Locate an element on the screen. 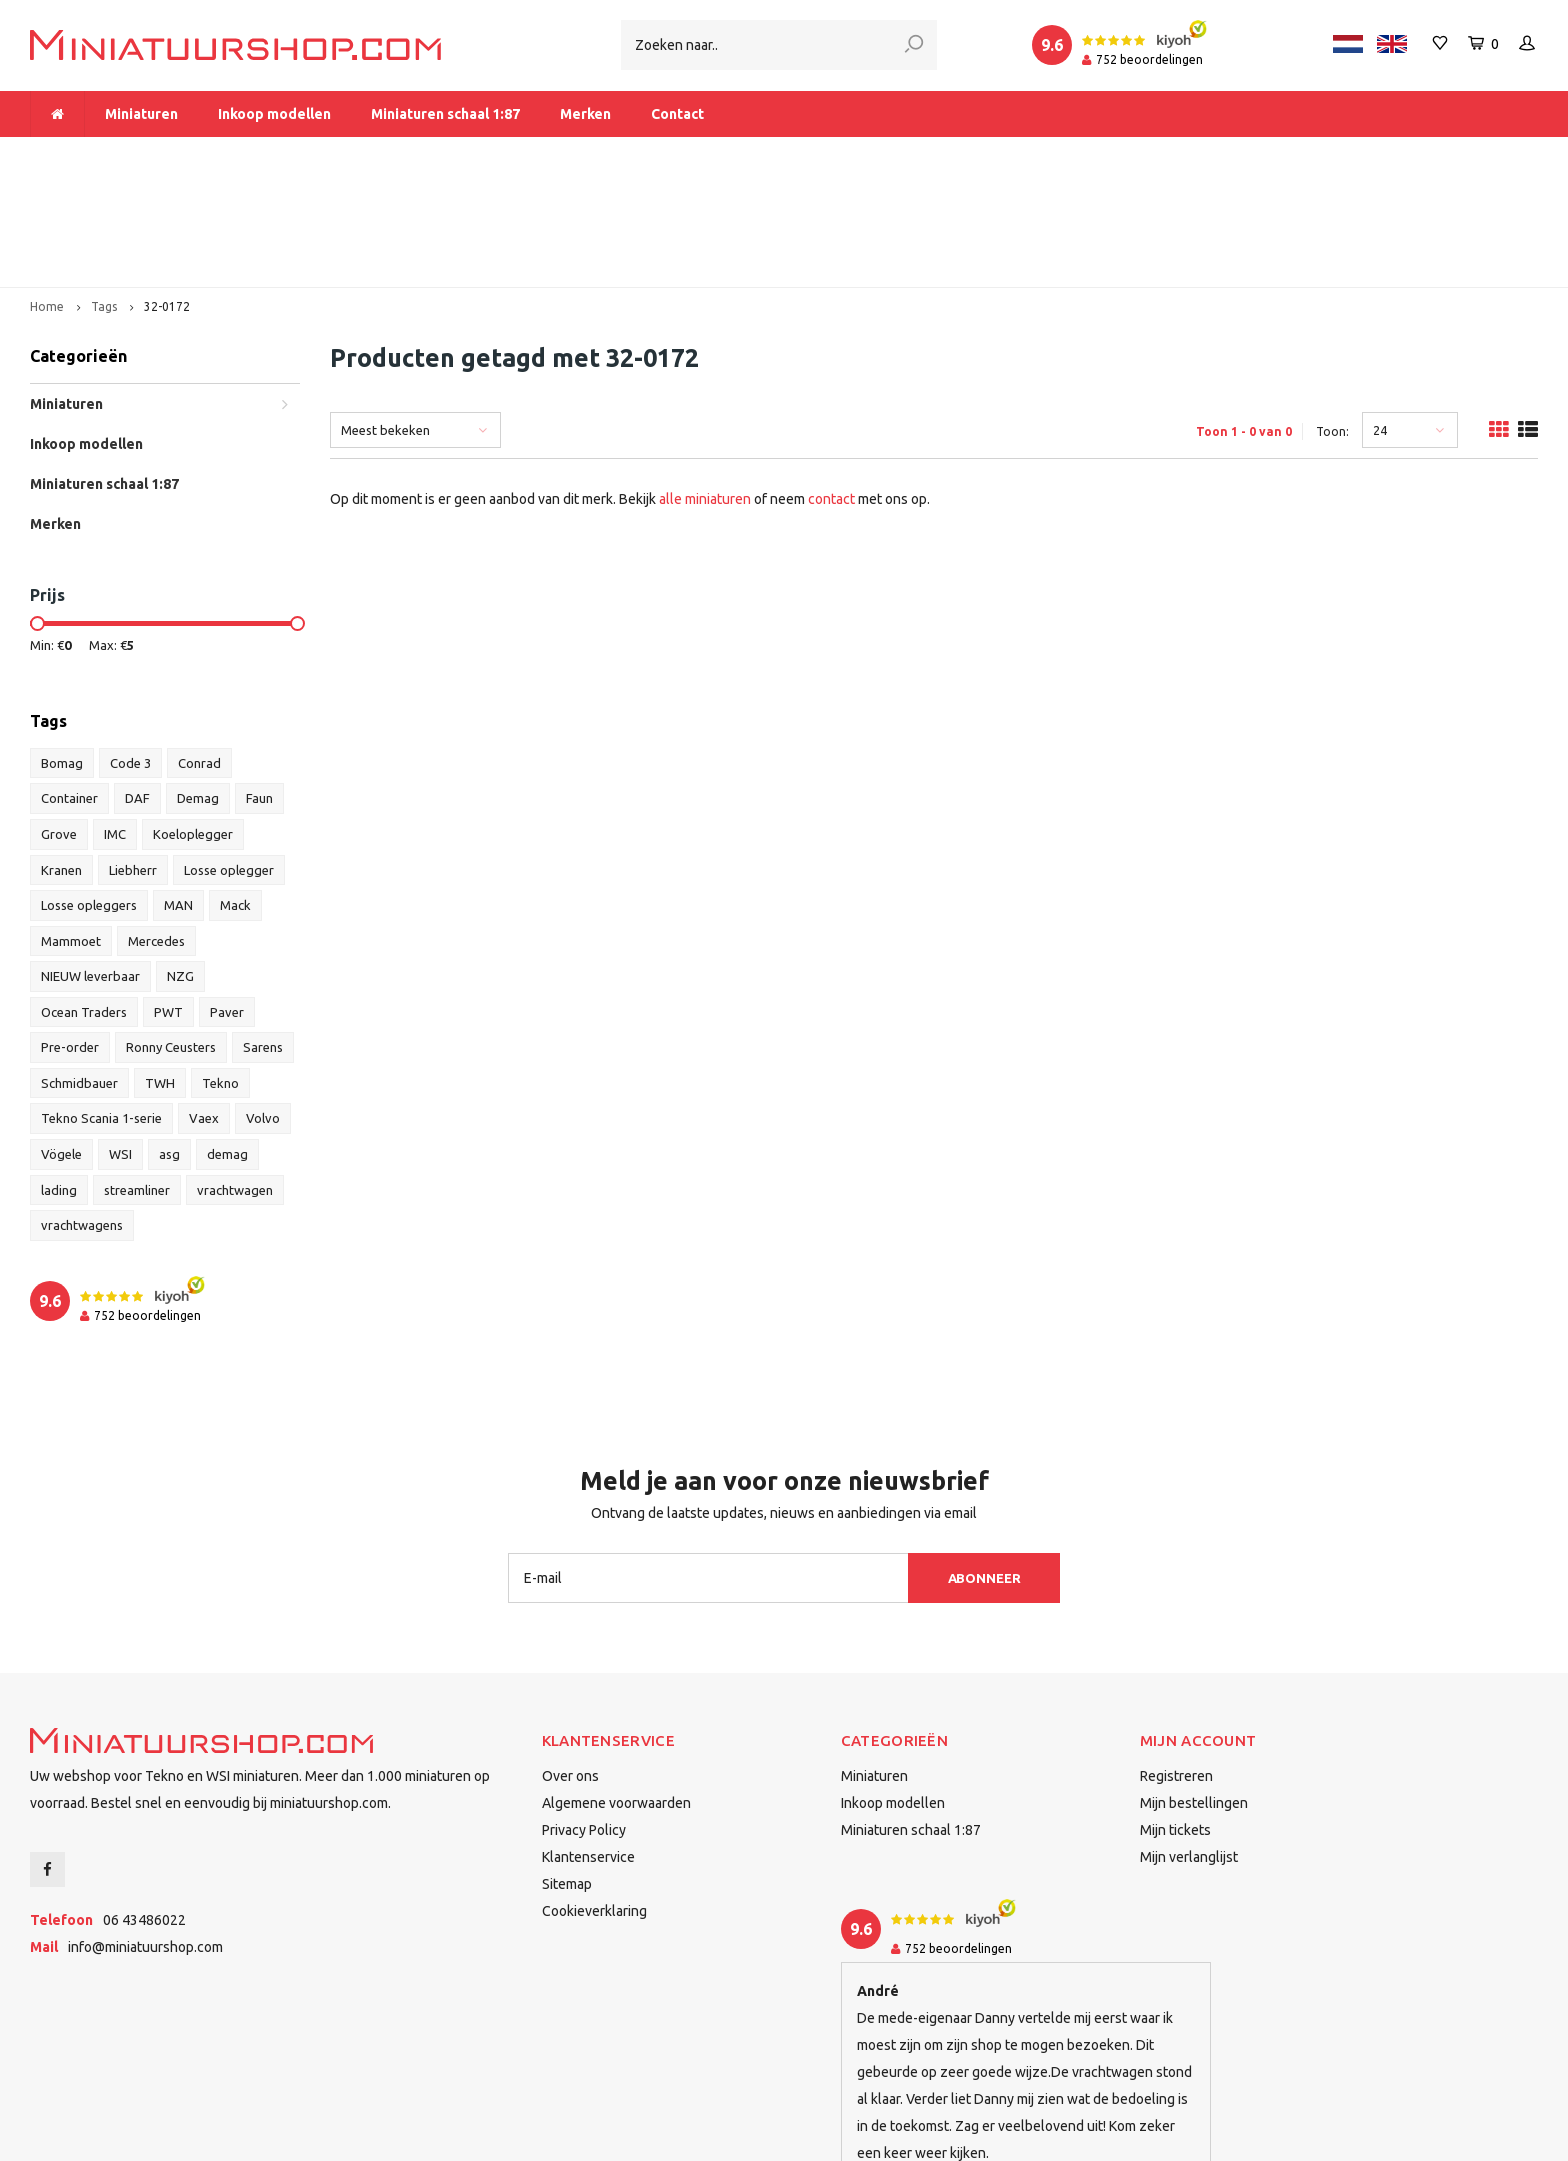 The width and height of the screenshot is (1568, 2161). Grove is located at coordinates (59, 724).